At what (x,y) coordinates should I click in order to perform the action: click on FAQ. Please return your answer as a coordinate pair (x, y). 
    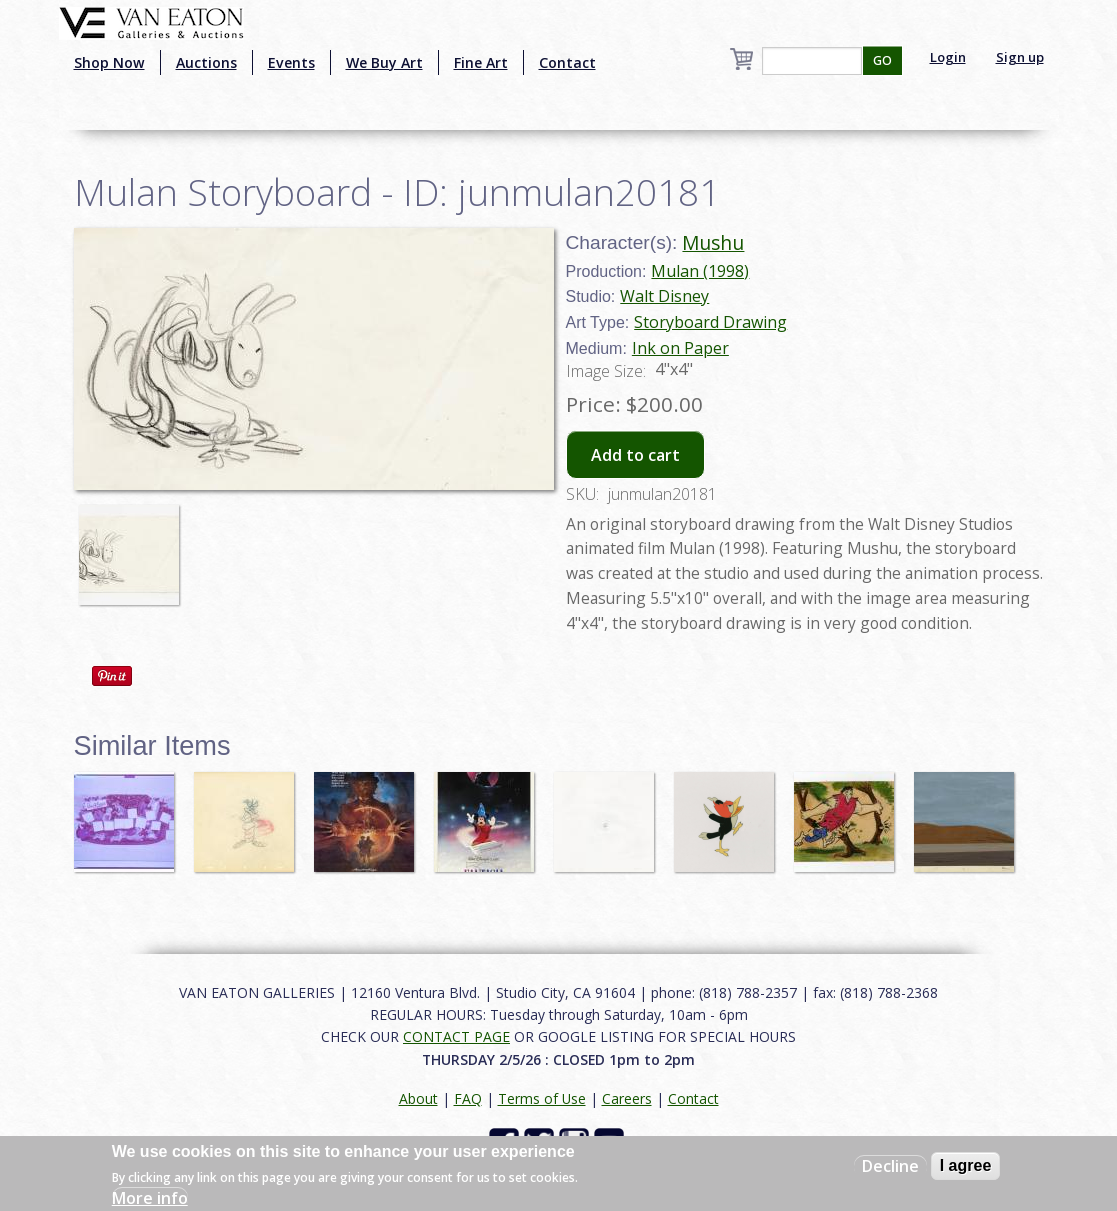
    Looking at the image, I should click on (468, 1098).